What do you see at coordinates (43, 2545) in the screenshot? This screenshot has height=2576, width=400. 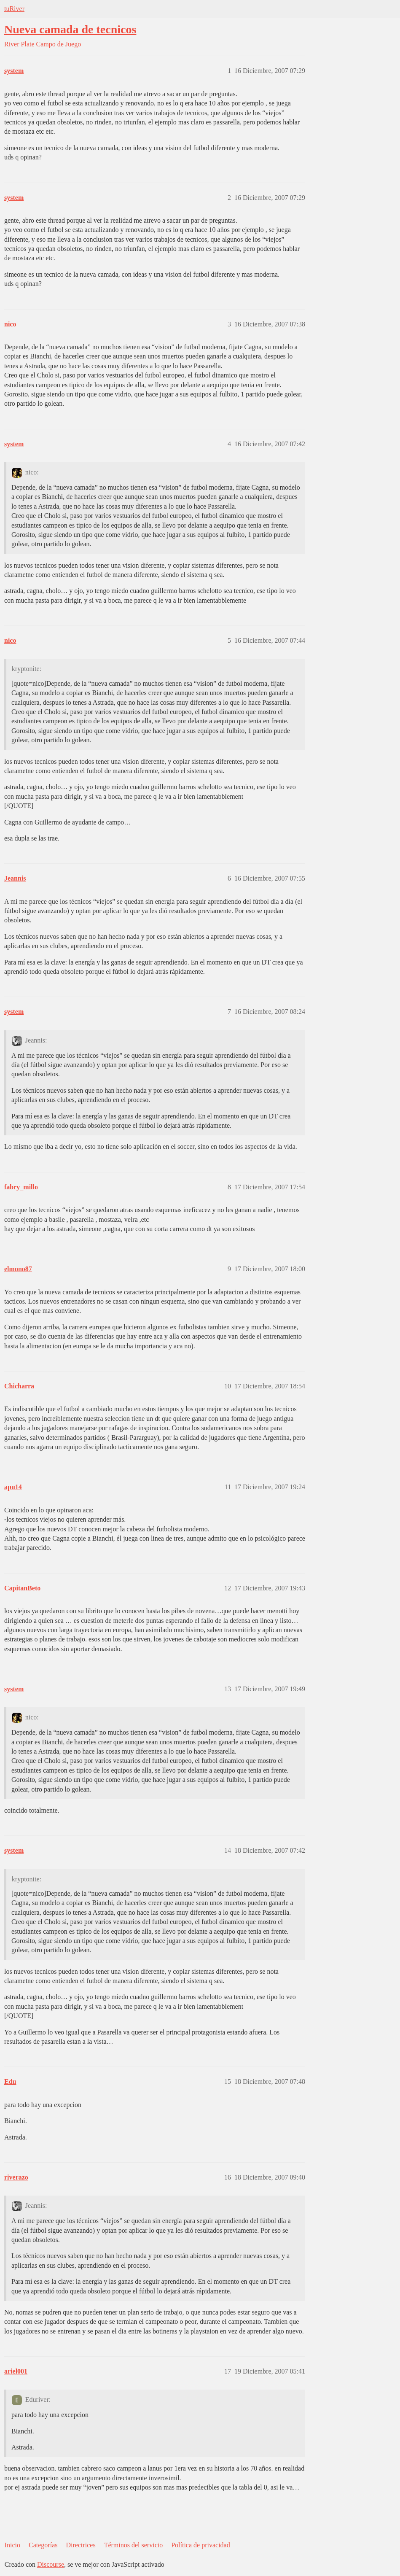 I see `Categorías` at bounding box center [43, 2545].